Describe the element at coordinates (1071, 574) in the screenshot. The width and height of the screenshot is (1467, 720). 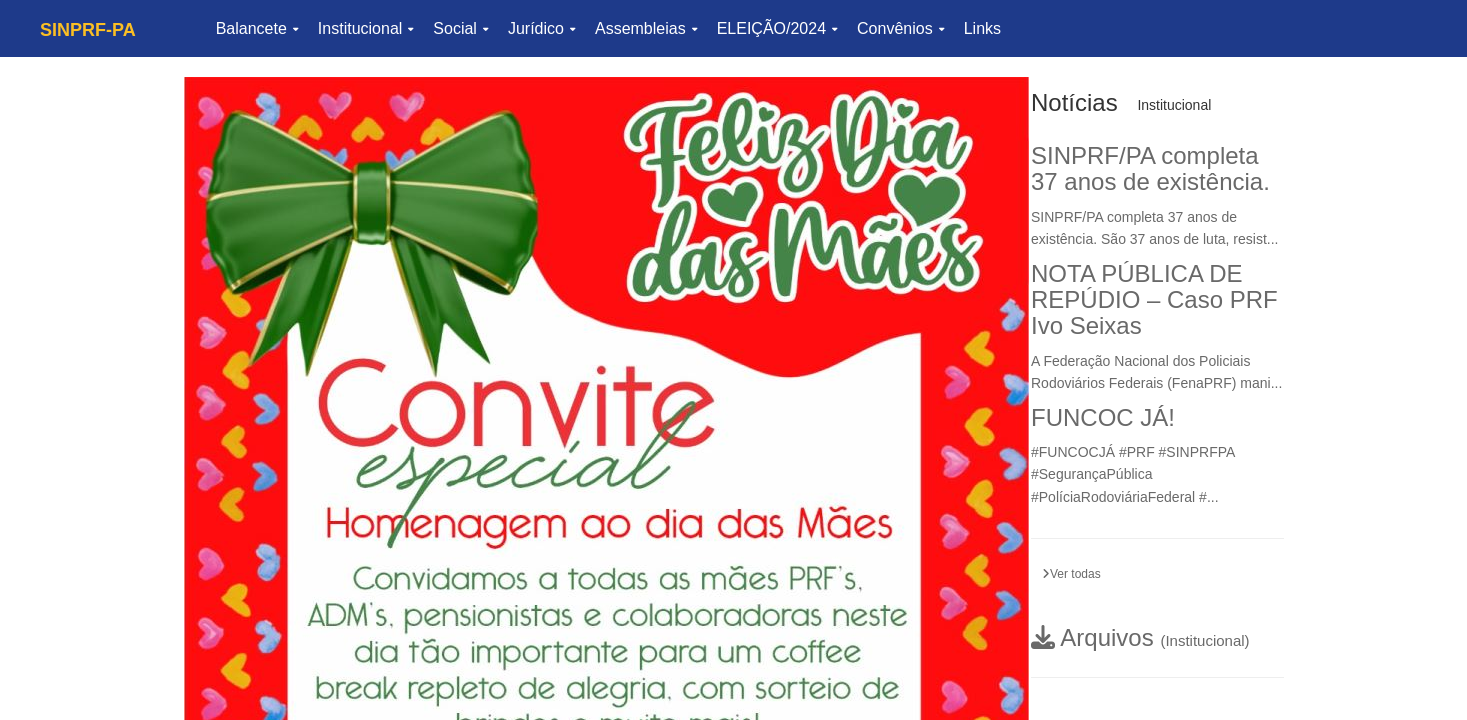
I see `Ver todas` at that location.